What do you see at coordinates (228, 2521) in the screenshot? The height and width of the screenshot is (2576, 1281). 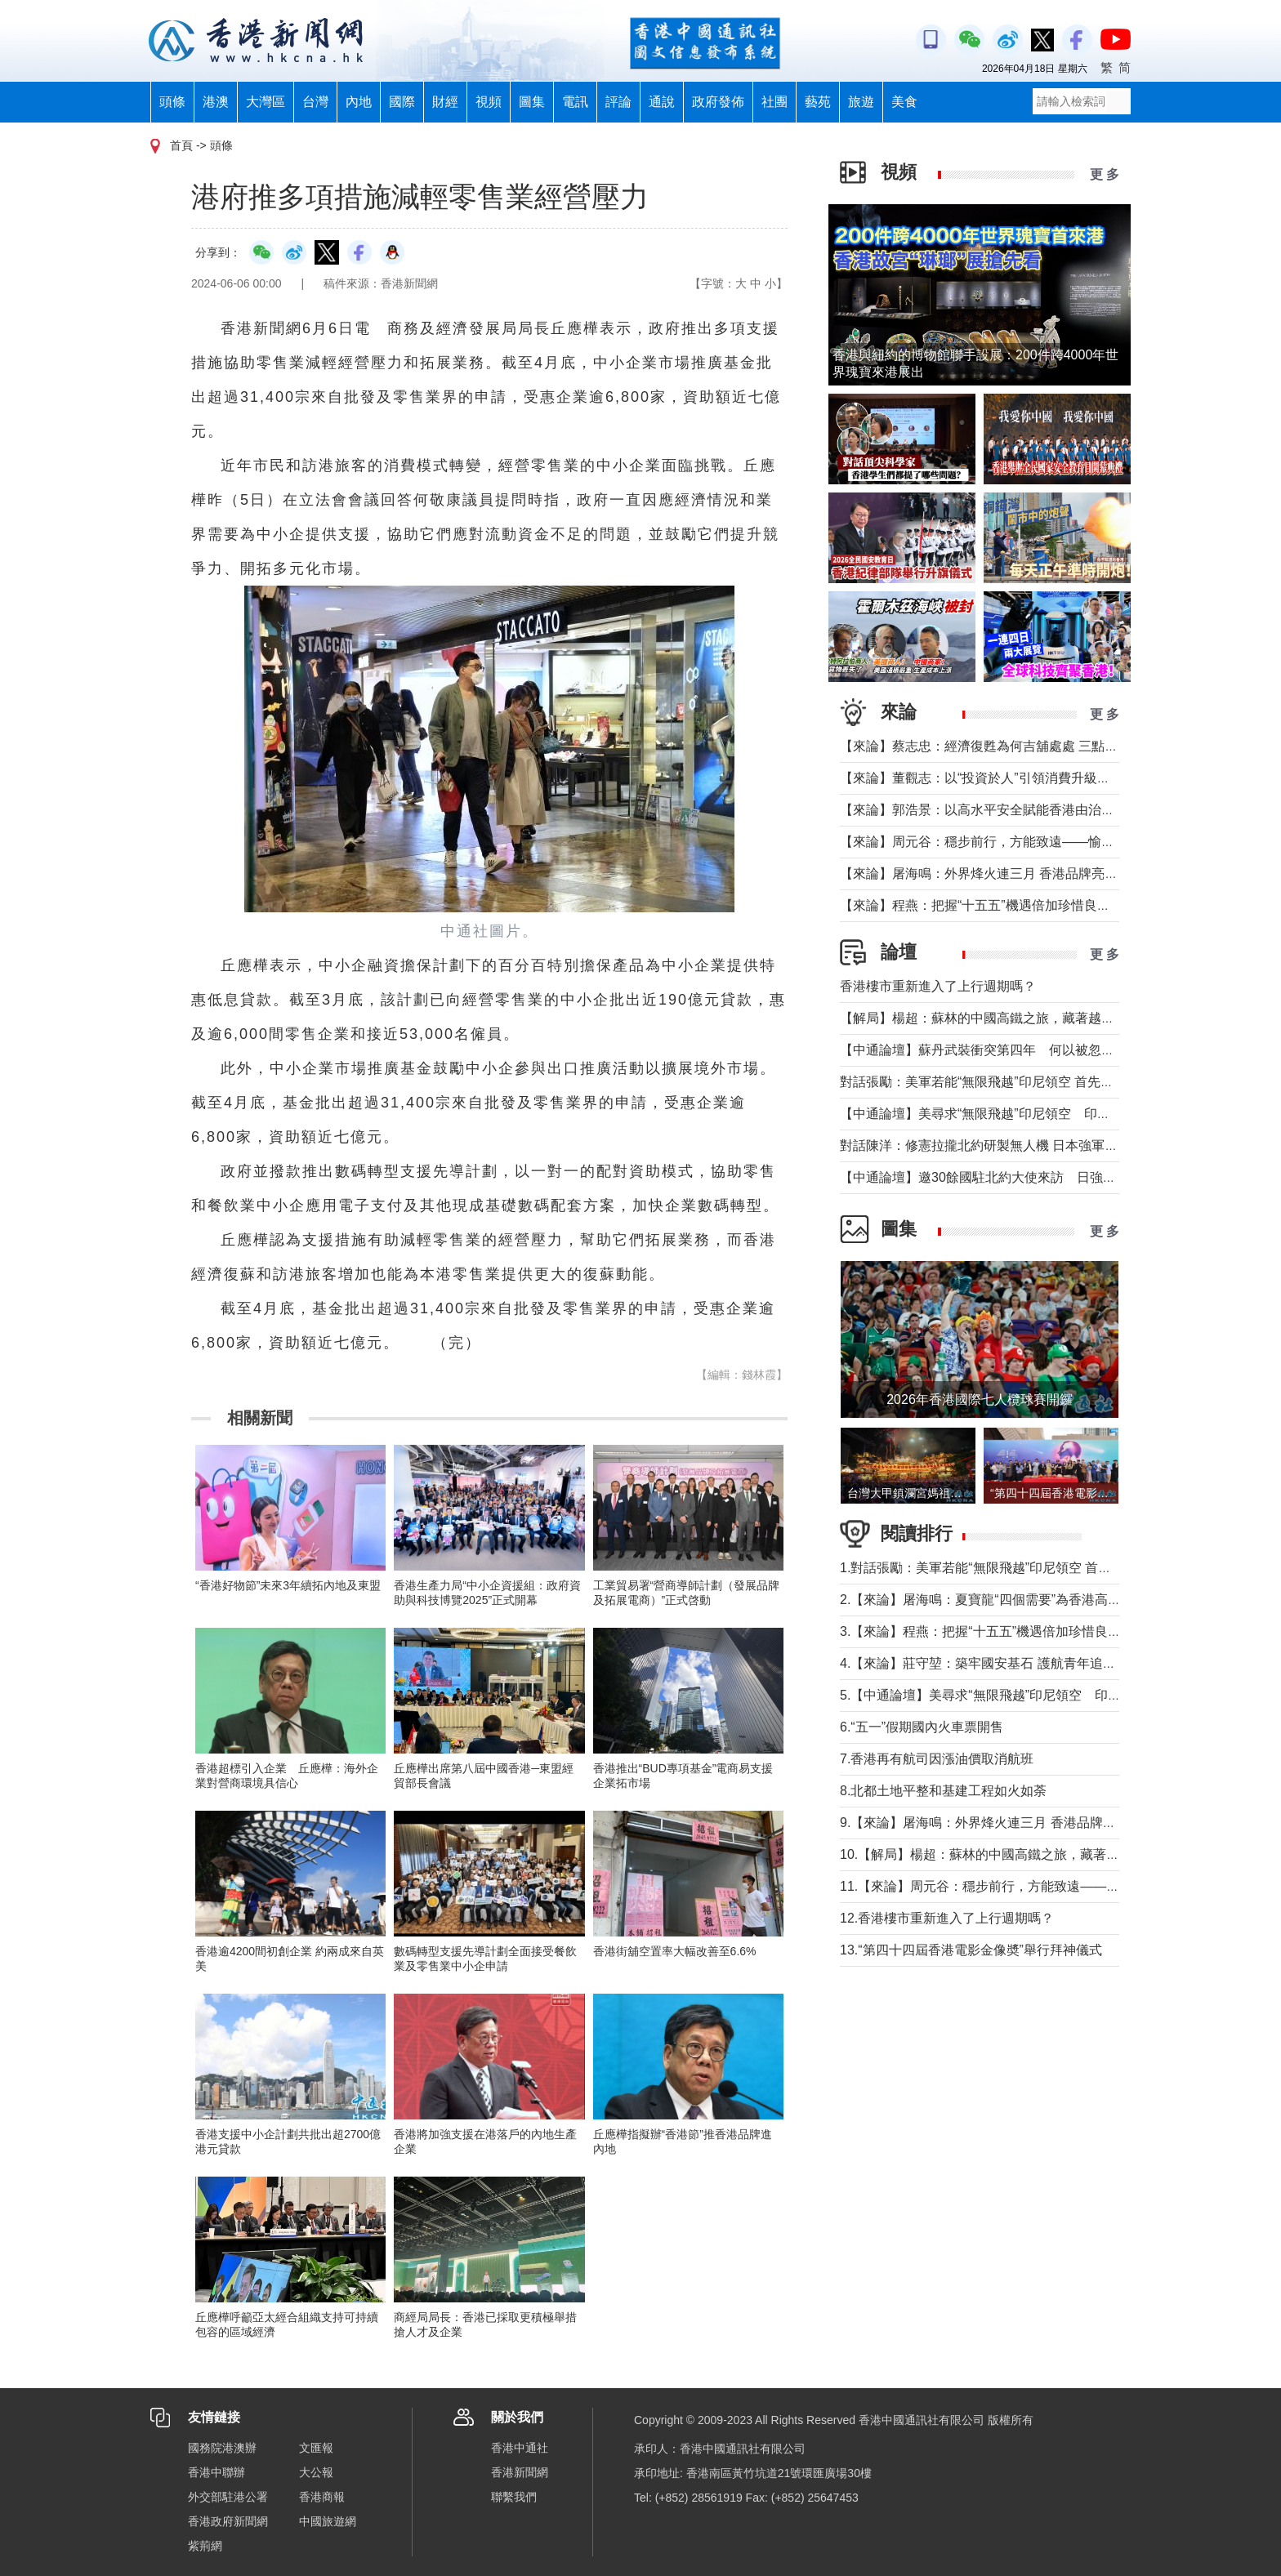 I see `香港政府新聞網` at bounding box center [228, 2521].